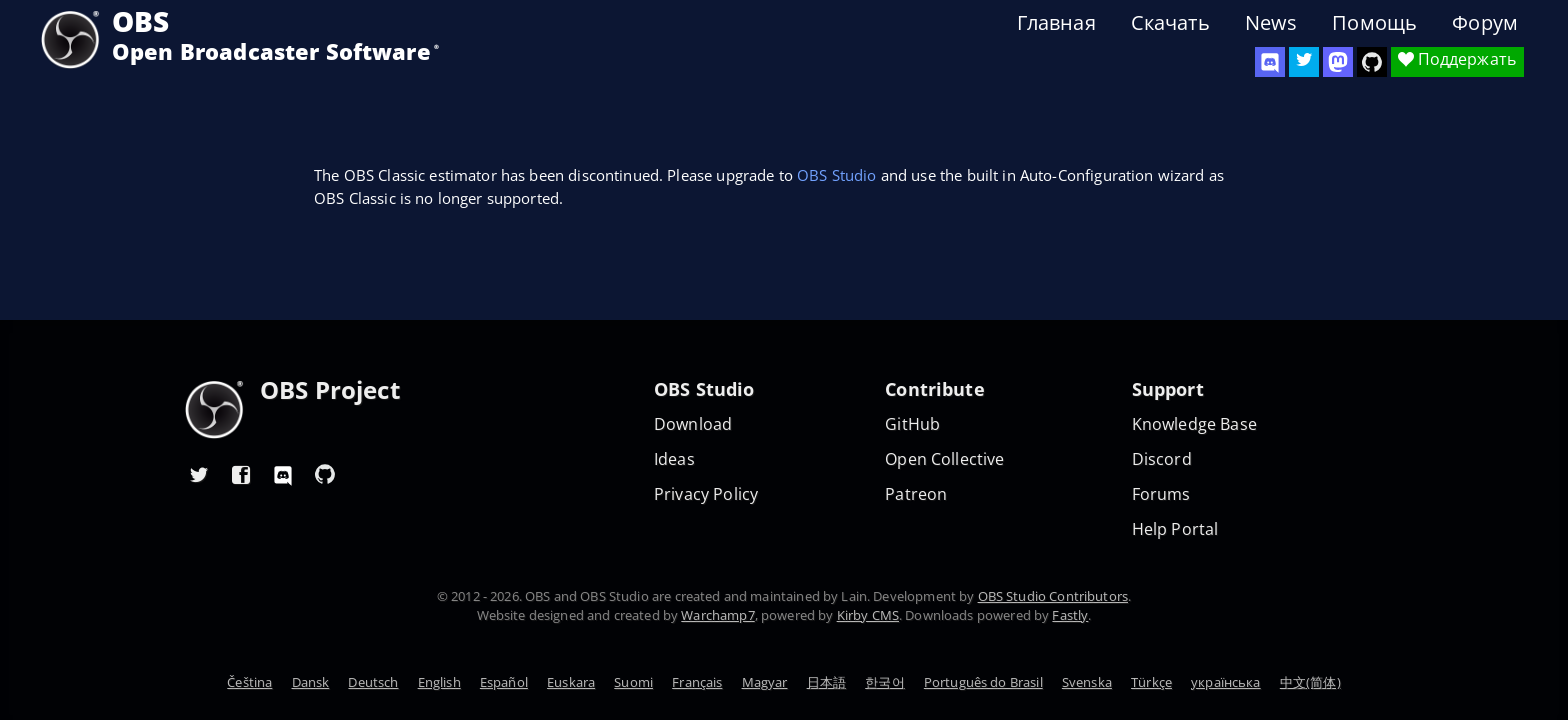 The height and width of the screenshot is (720, 1568). What do you see at coordinates (1087, 682) in the screenshot?
I see `Svenska` at bounding box center [1087, 682].